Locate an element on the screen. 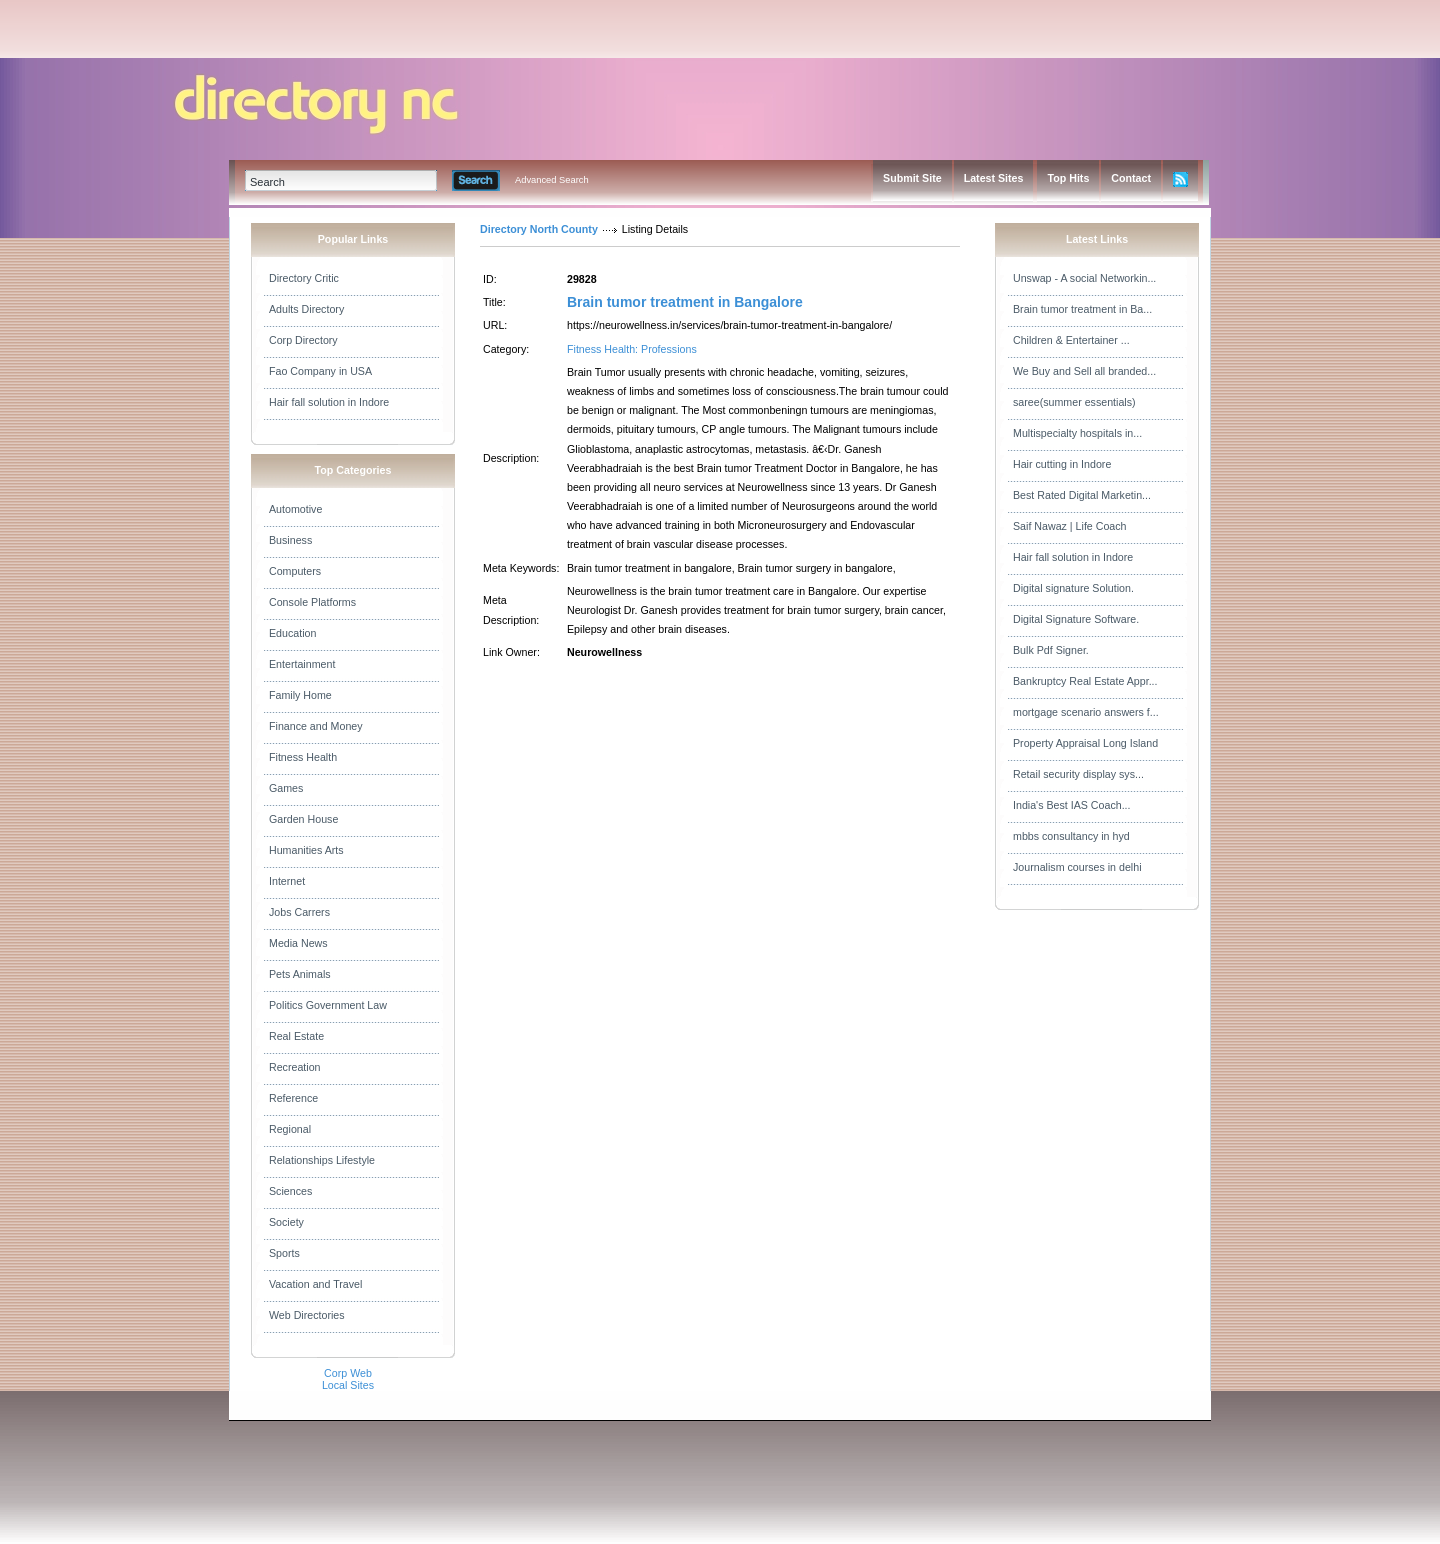 The image size is (1440, 1544). Finance and Money is located at coordinates (316, 726).